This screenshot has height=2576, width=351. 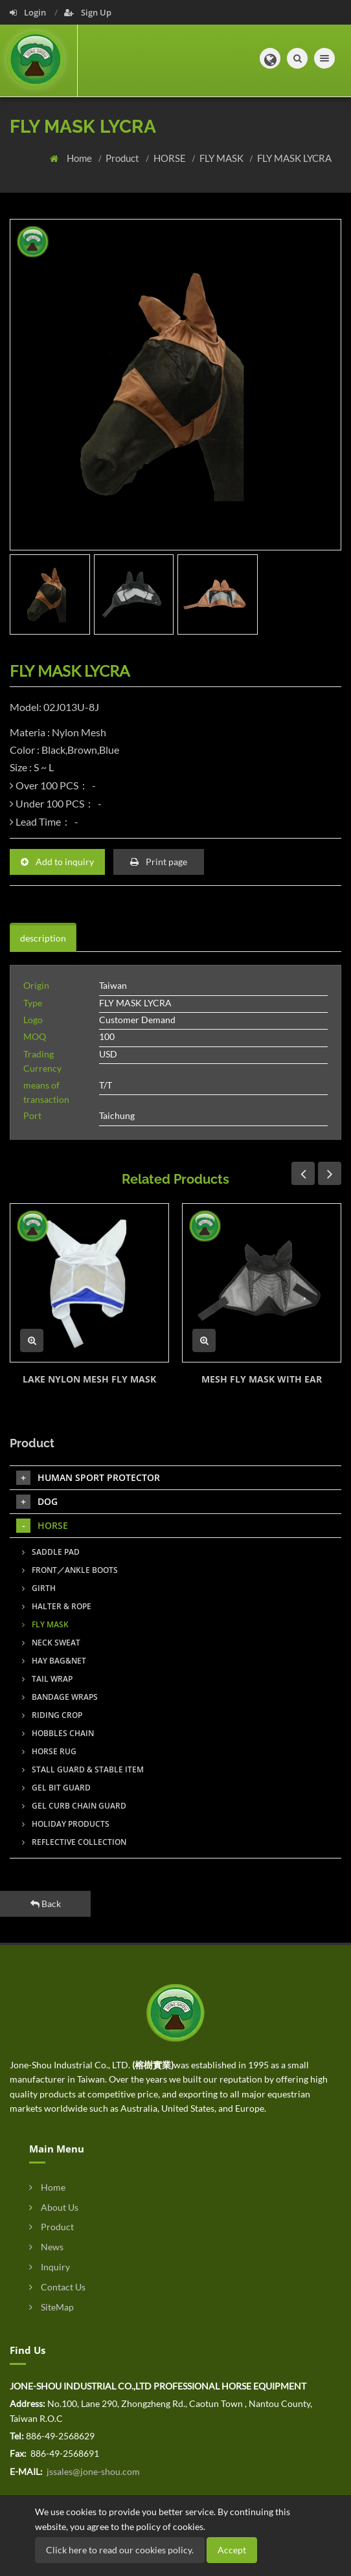 I want to click on HOBBLES CHAIN, so click(x=58, y=1733).